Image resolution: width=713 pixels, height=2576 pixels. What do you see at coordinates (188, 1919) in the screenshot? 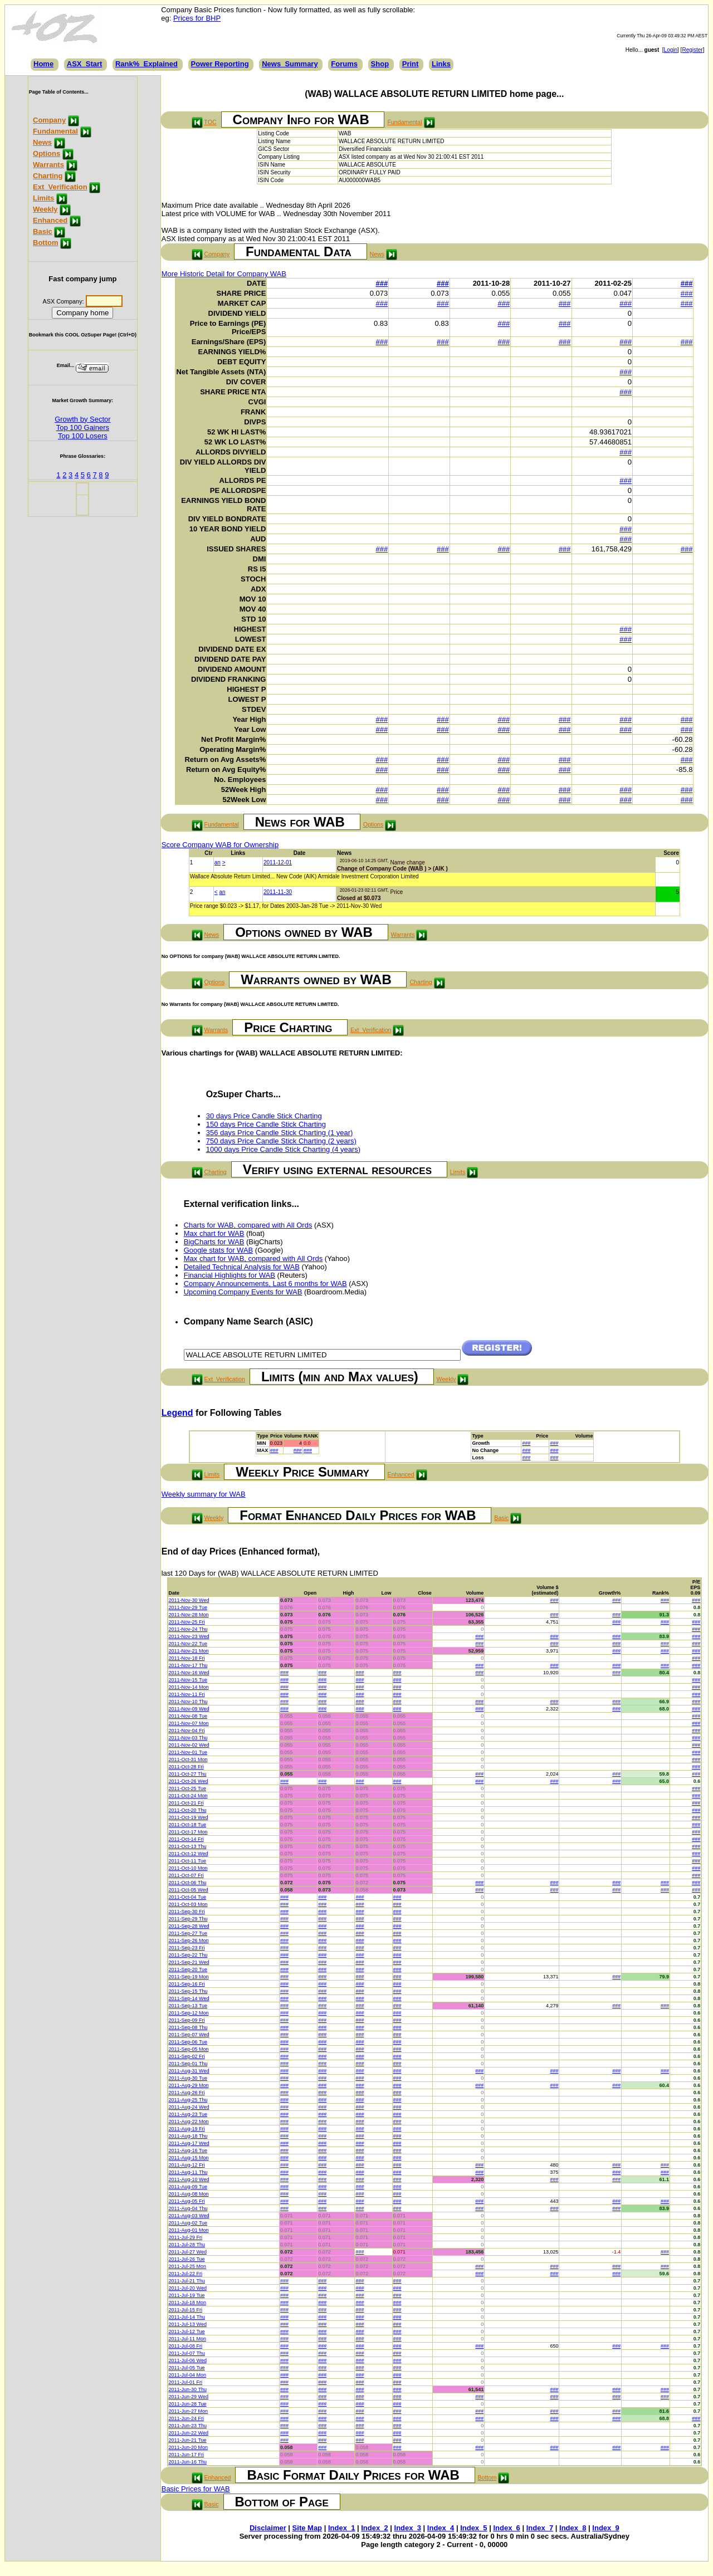
I see `2011-Sep-29 Thu` at bounding box center [188, 1919].